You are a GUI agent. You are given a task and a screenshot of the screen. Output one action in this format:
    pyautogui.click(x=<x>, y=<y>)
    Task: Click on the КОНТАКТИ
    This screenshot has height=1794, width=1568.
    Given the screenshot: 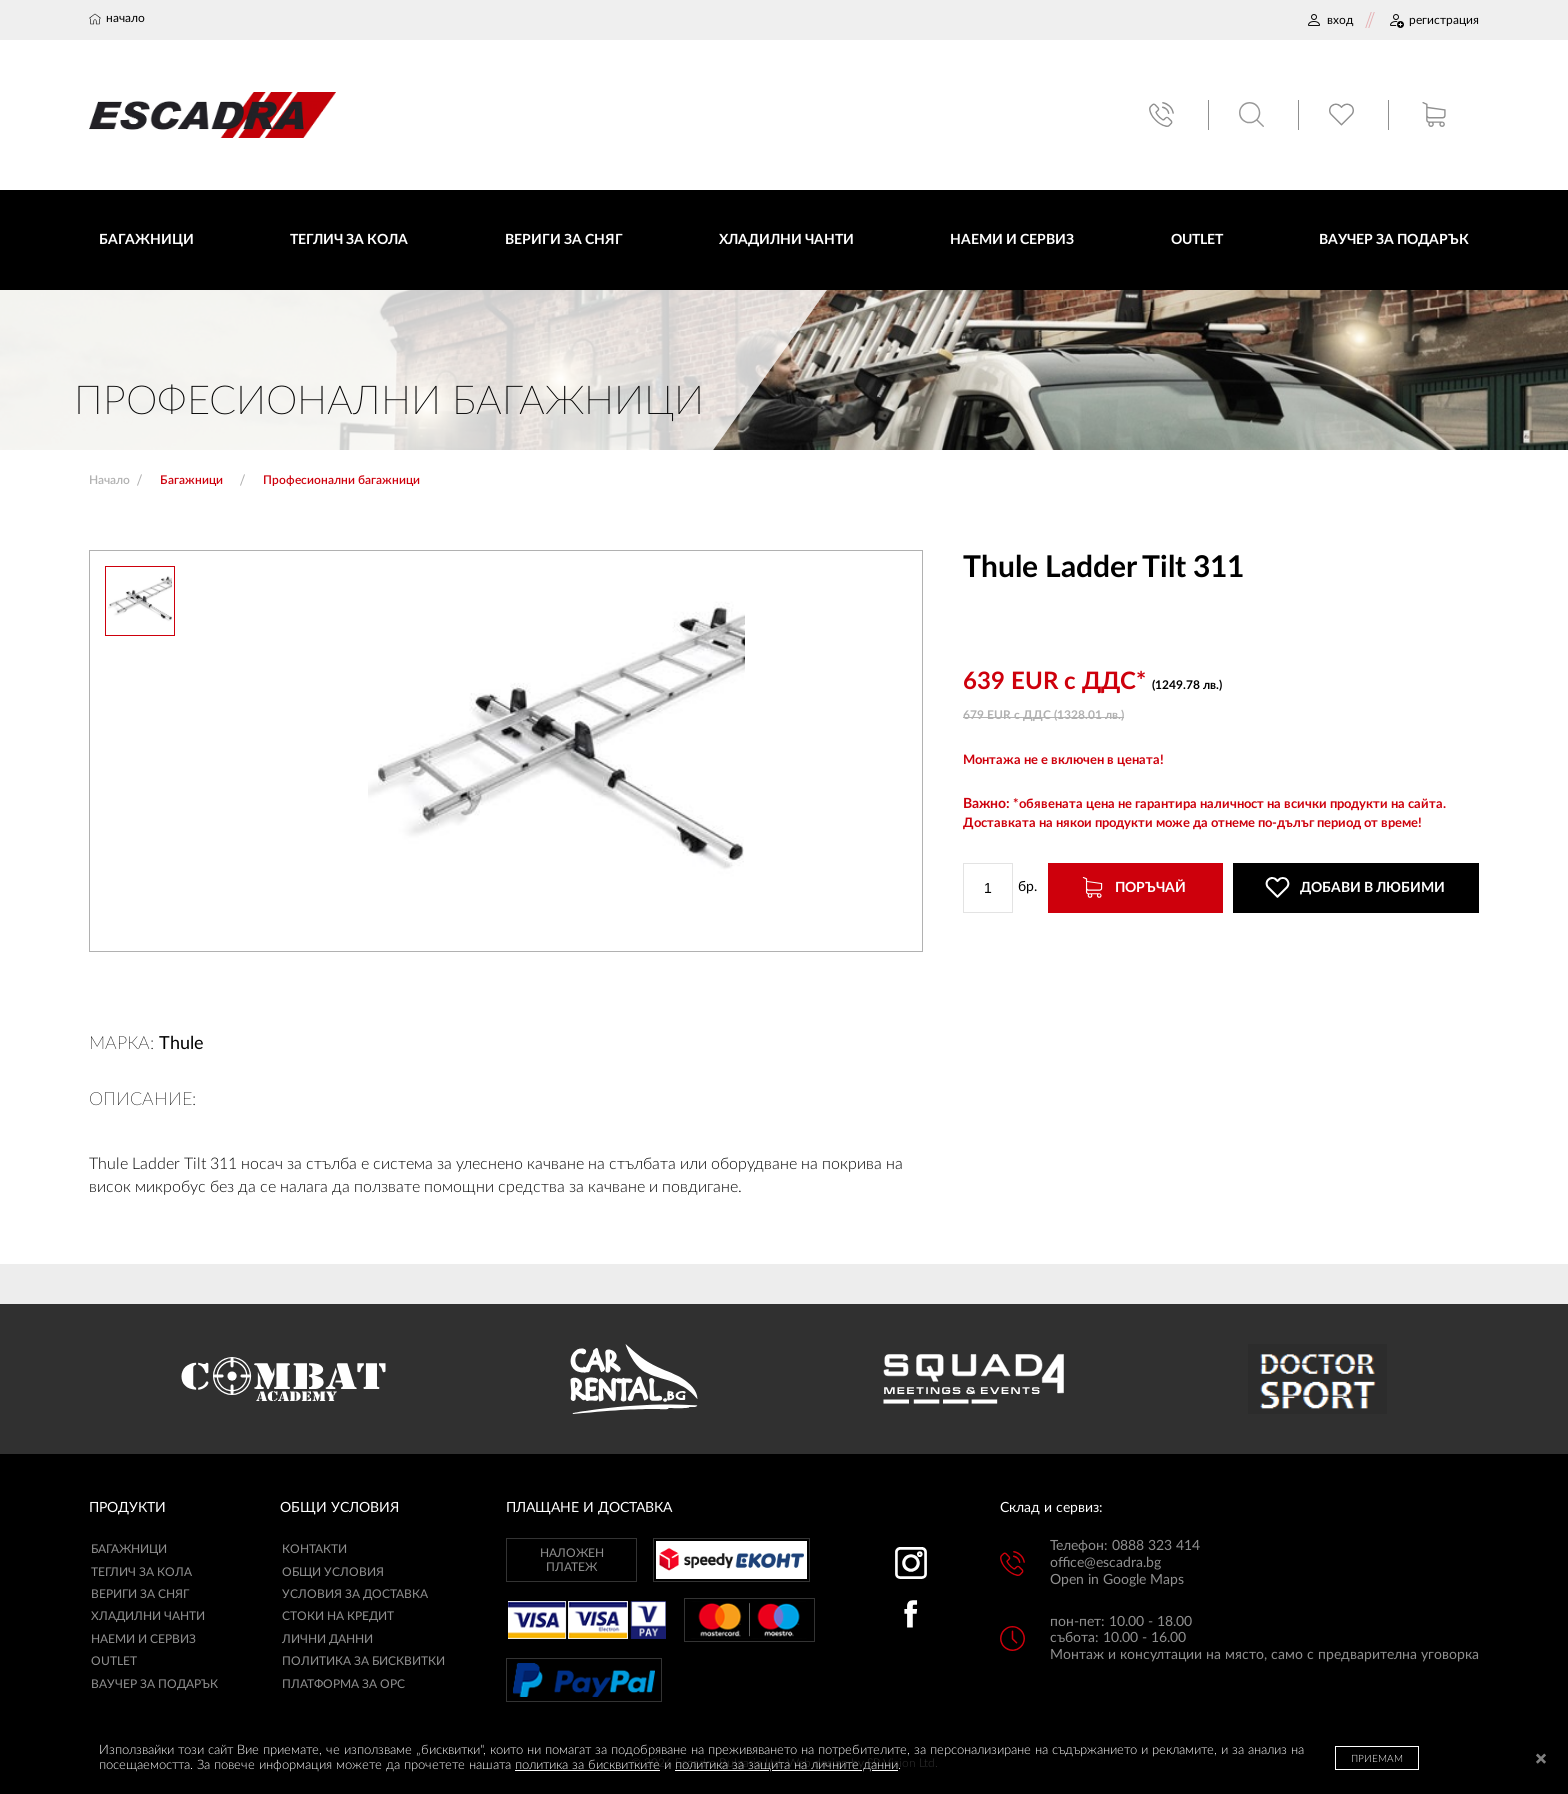 What is the action you would take?
    pyautogui.click(x=314, y=1551)
    